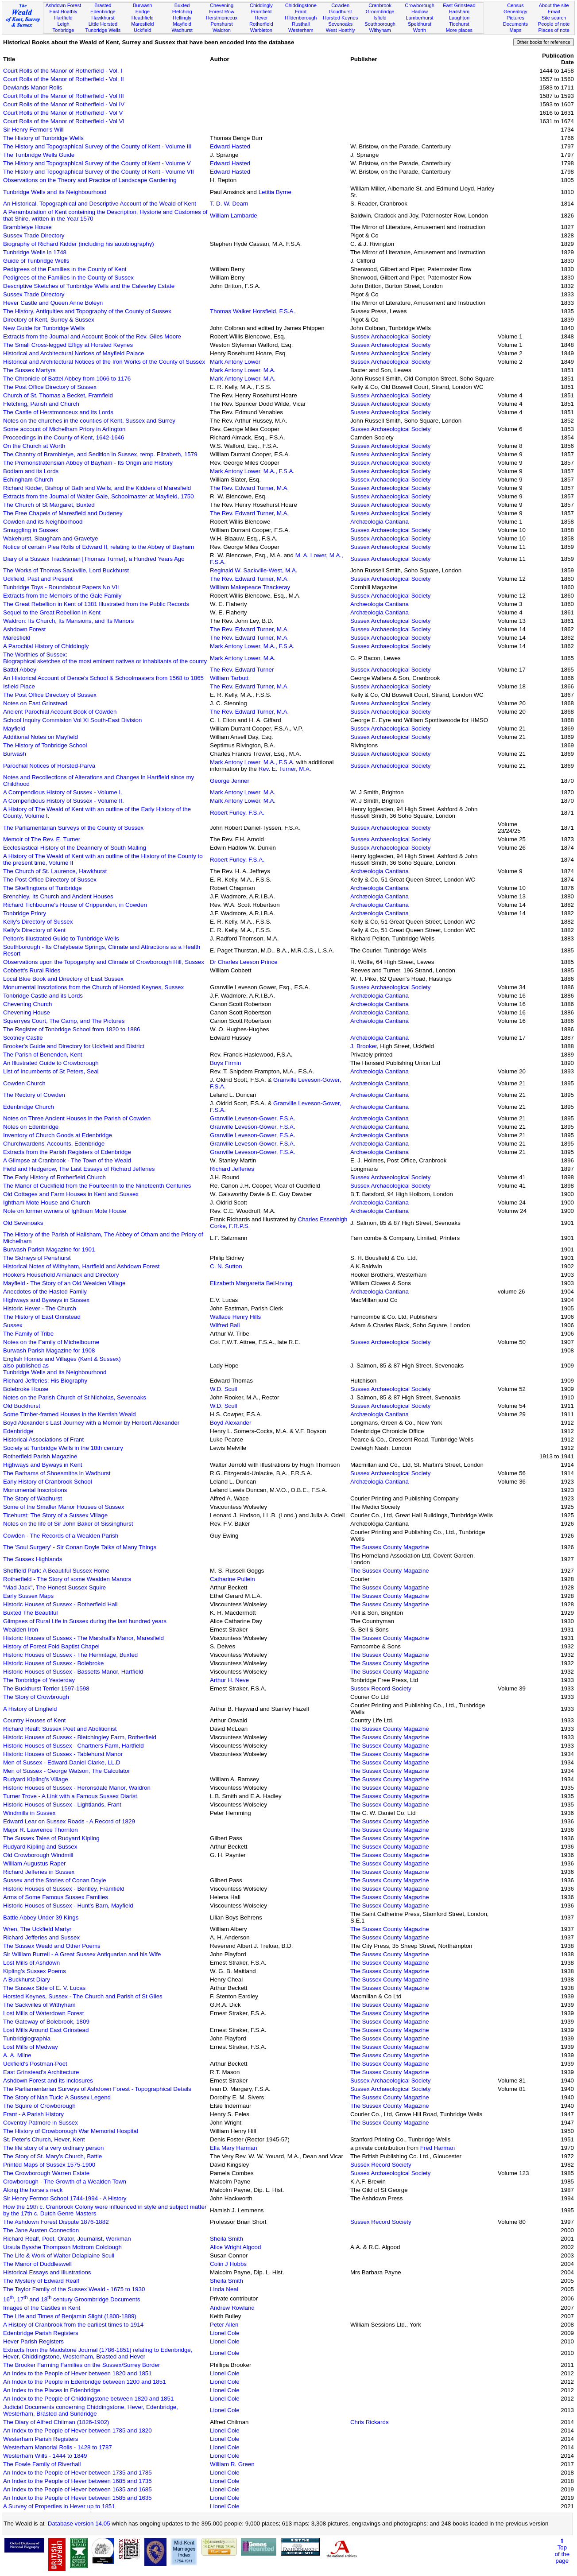 Image resolution: width=577 pixels, height=2576 pixels. What do you see at coordinates (71, 2299) in the screenshot?
I see `16, 17 and 18 century Groombridge Documents` at bounding box center [71, 2299].